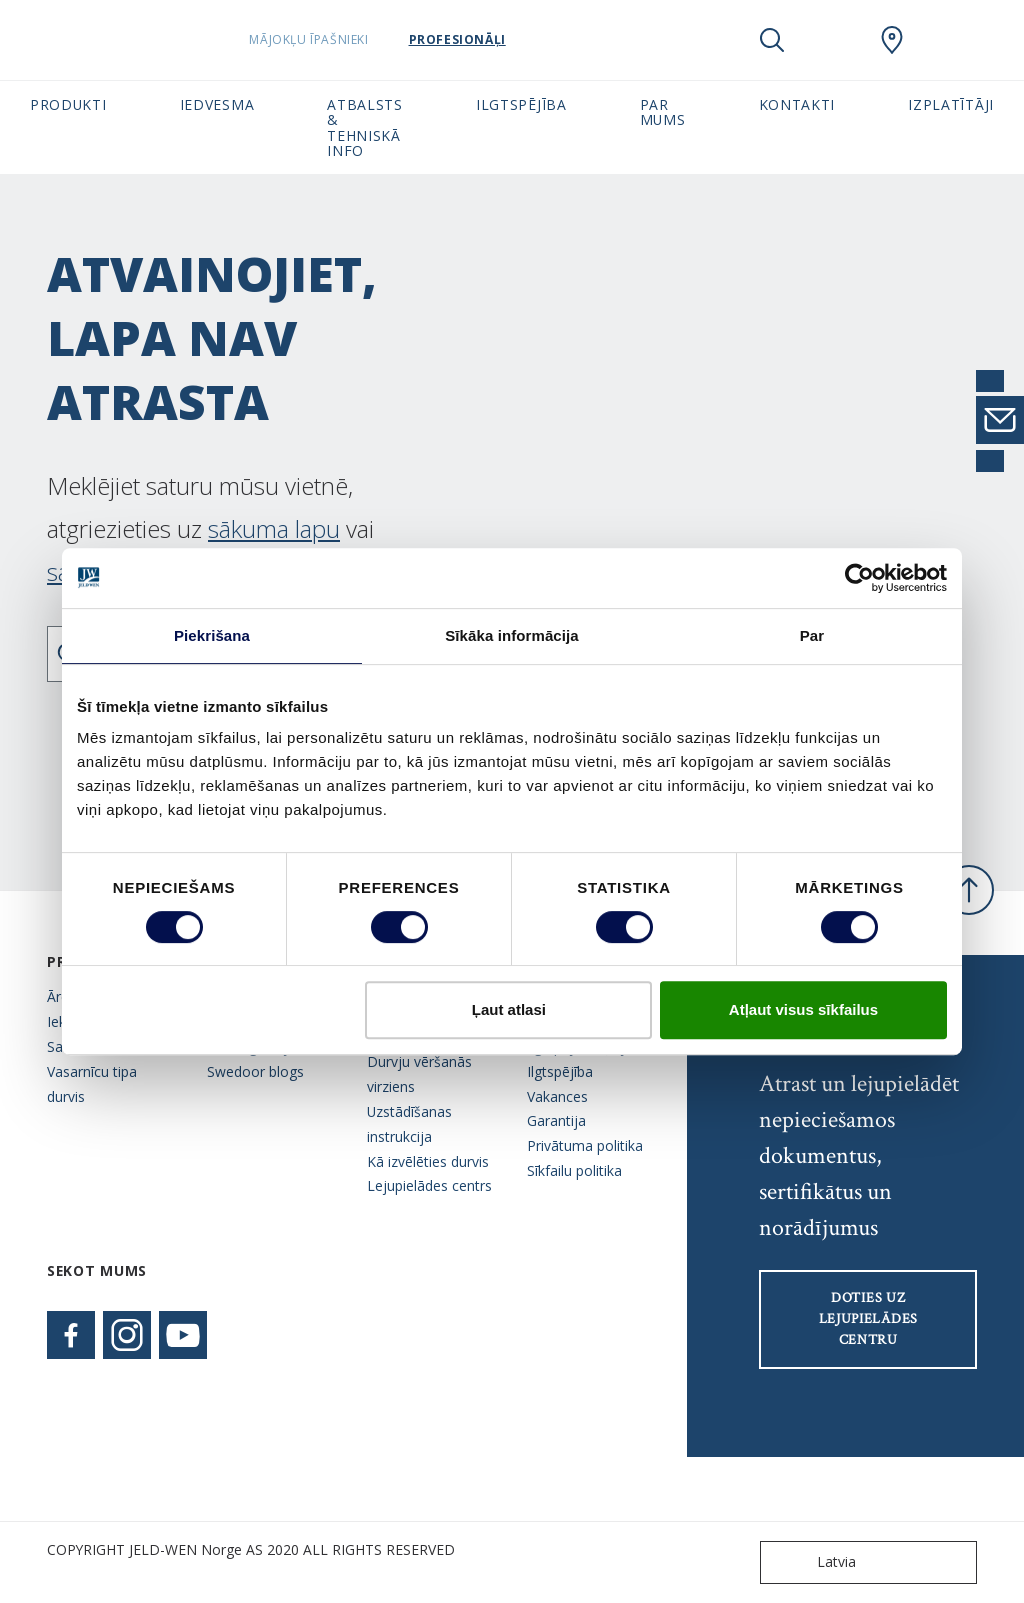 The image size is (1024, 1603). Describe the element at coordinates (772, 40) in the screenshot. I see `[Toggle search]` at that location.